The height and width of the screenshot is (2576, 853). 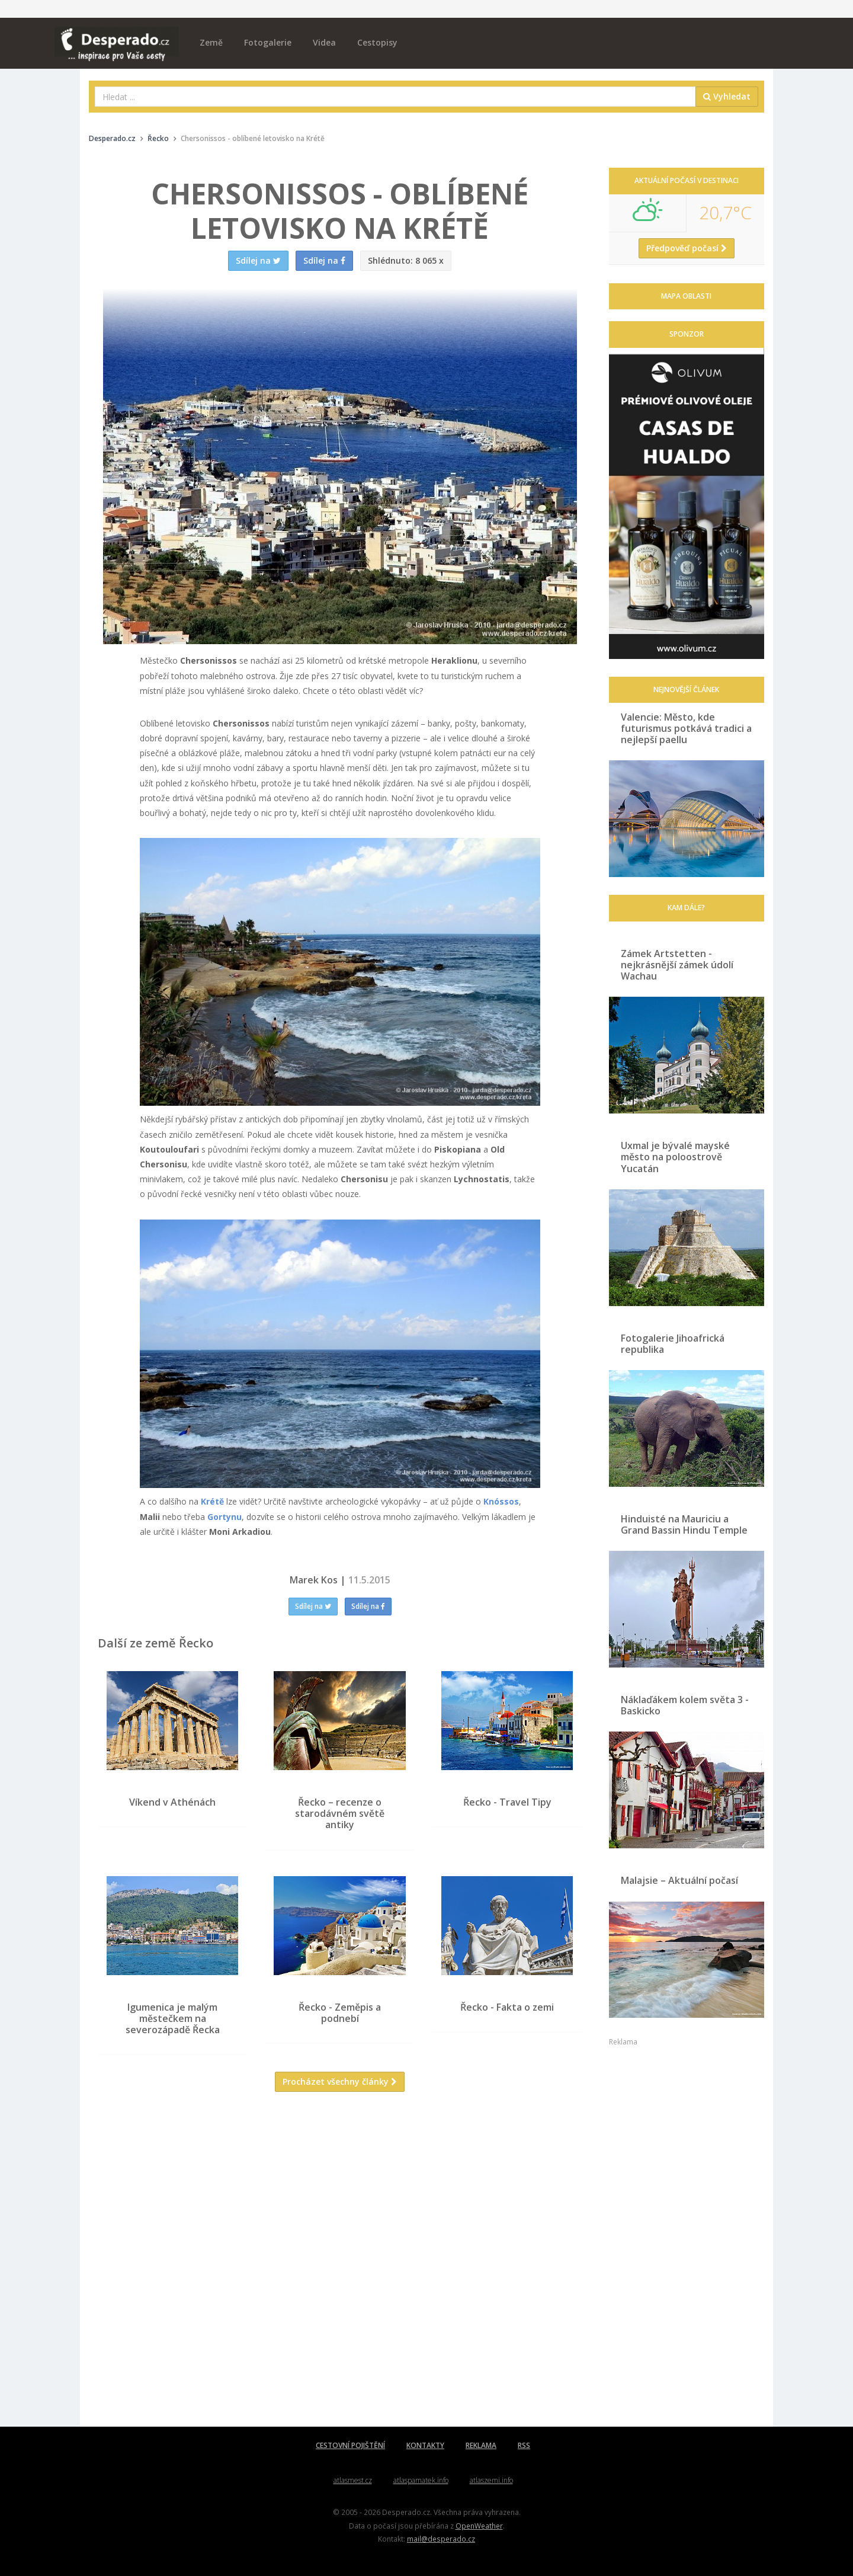 What do you see at coordinates (395, 97) in the screenshot?
I see `[combobox]` at bounding box center [395, 97].